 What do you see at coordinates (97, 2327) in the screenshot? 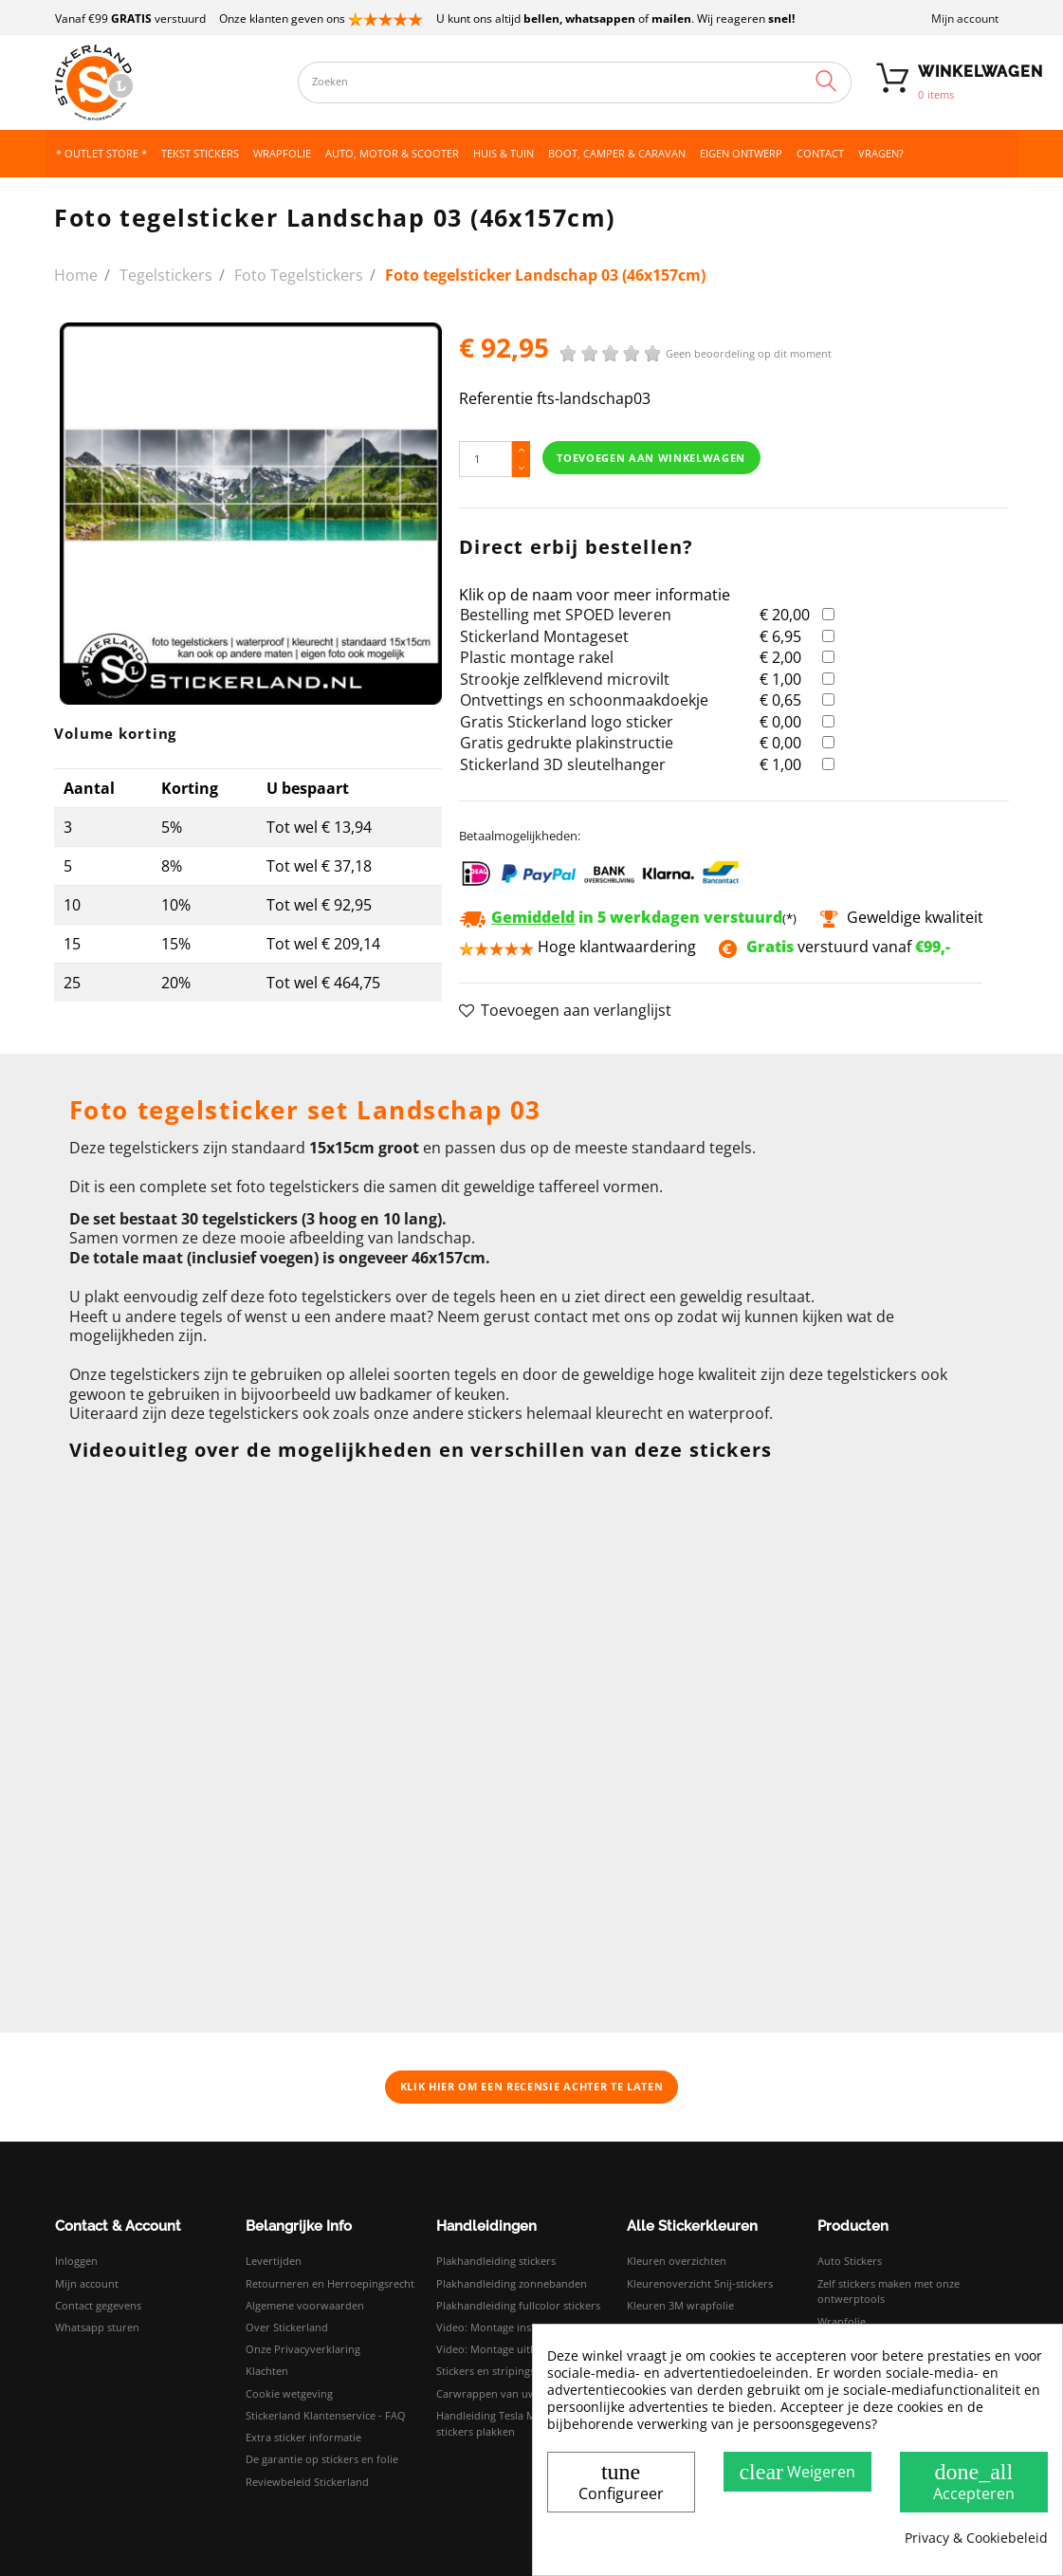
I see `Whatsapp sturen` at bounding box center [97, 2327].